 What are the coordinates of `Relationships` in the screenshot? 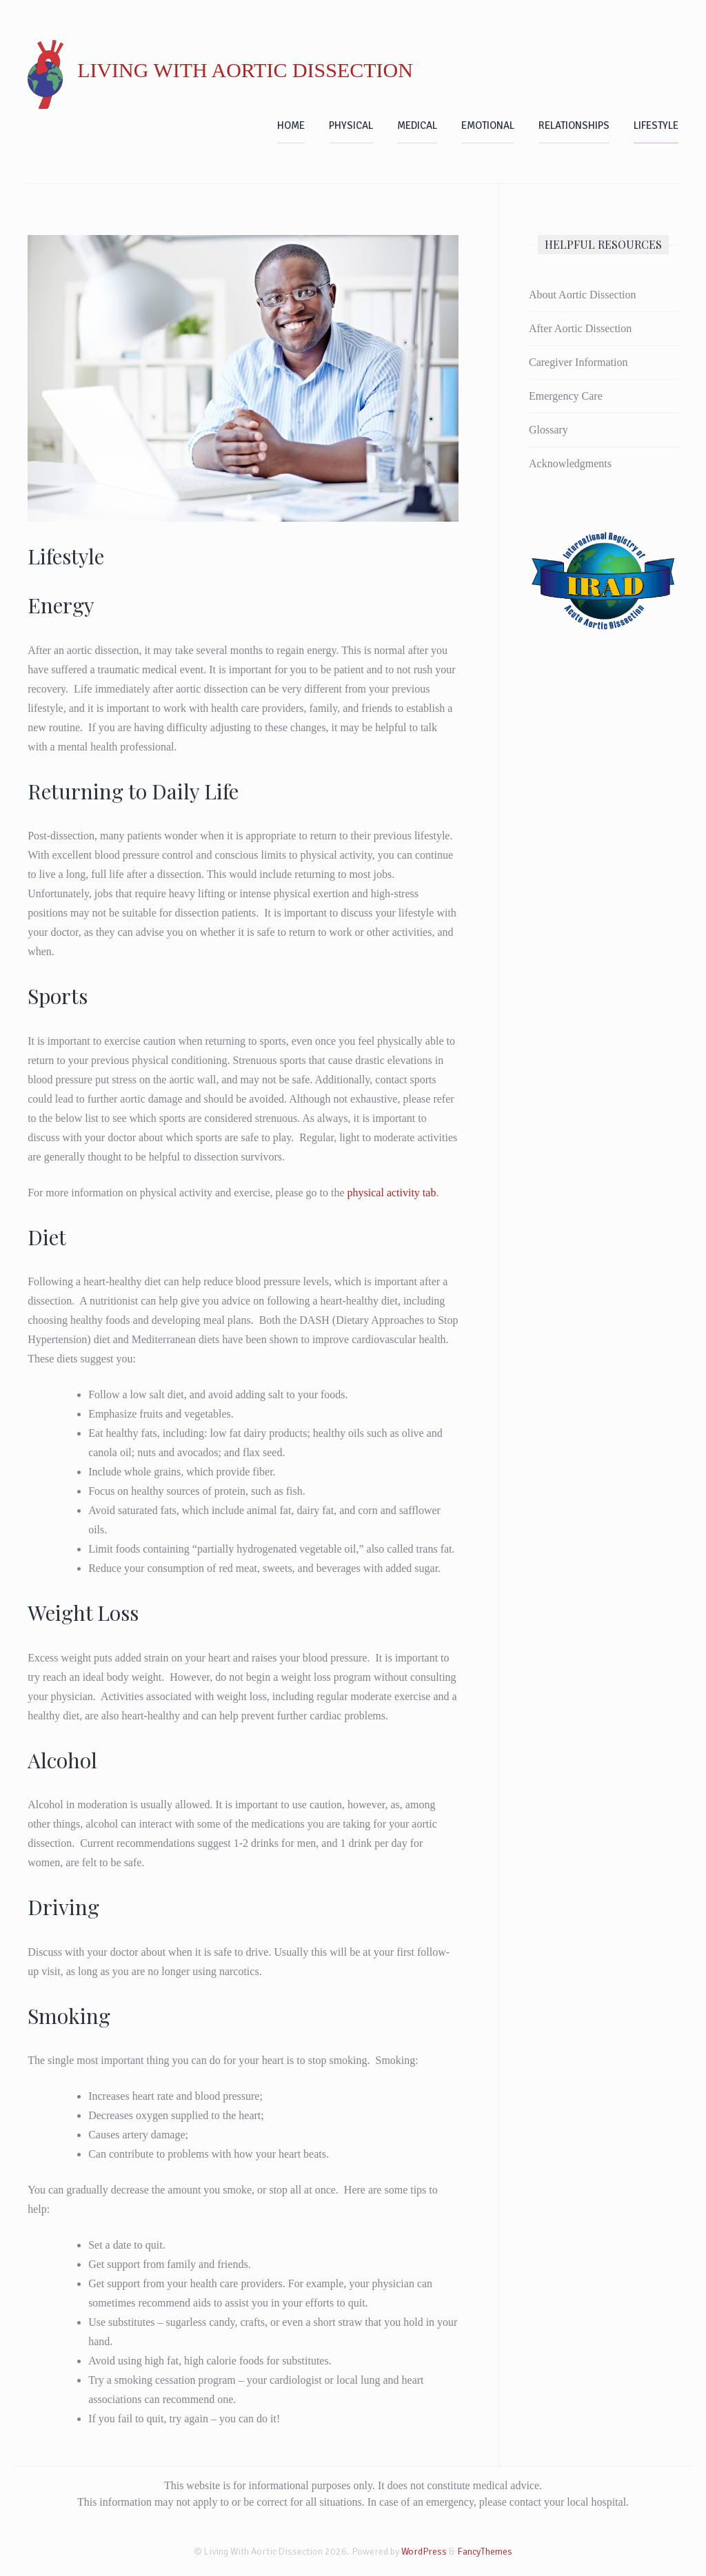 It's located at (573, 125).